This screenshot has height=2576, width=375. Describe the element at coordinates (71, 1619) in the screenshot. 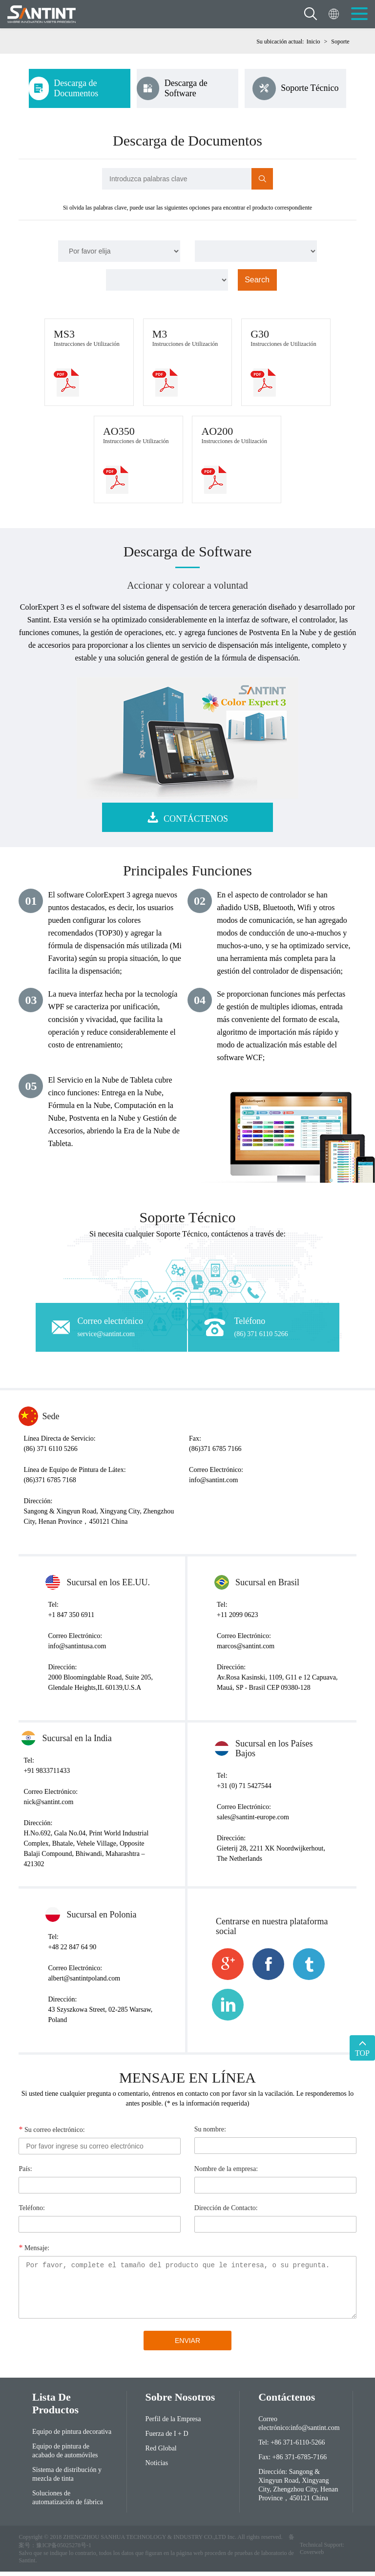

I see `+1 847 350 6911` at that location.